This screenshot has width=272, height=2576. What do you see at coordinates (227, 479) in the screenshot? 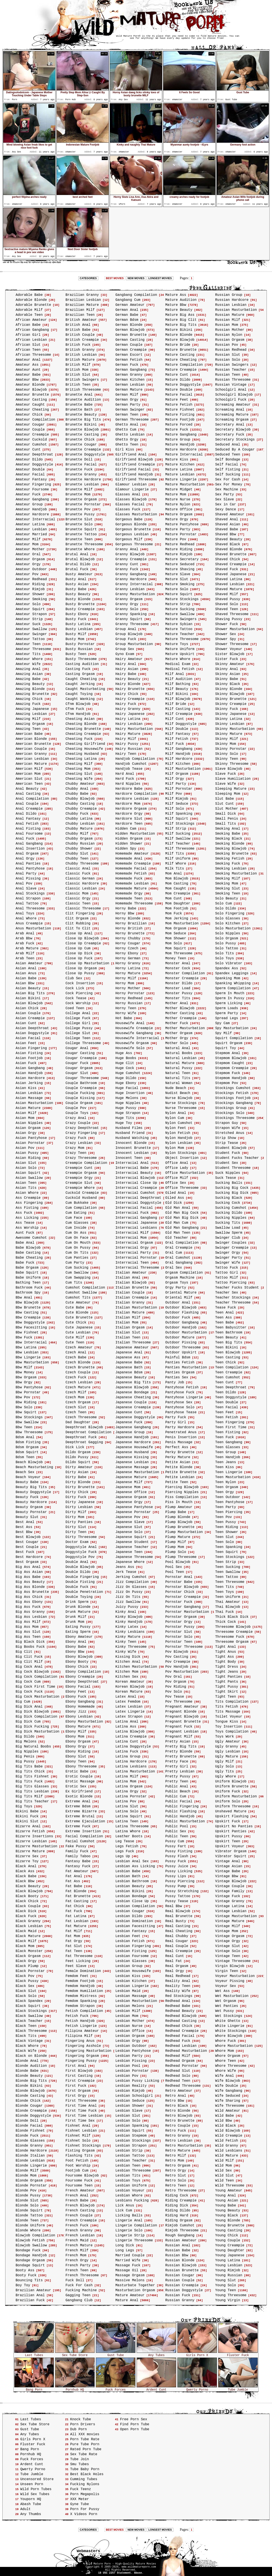
I see `Sex For Cash` at bounding box center [227, 479].